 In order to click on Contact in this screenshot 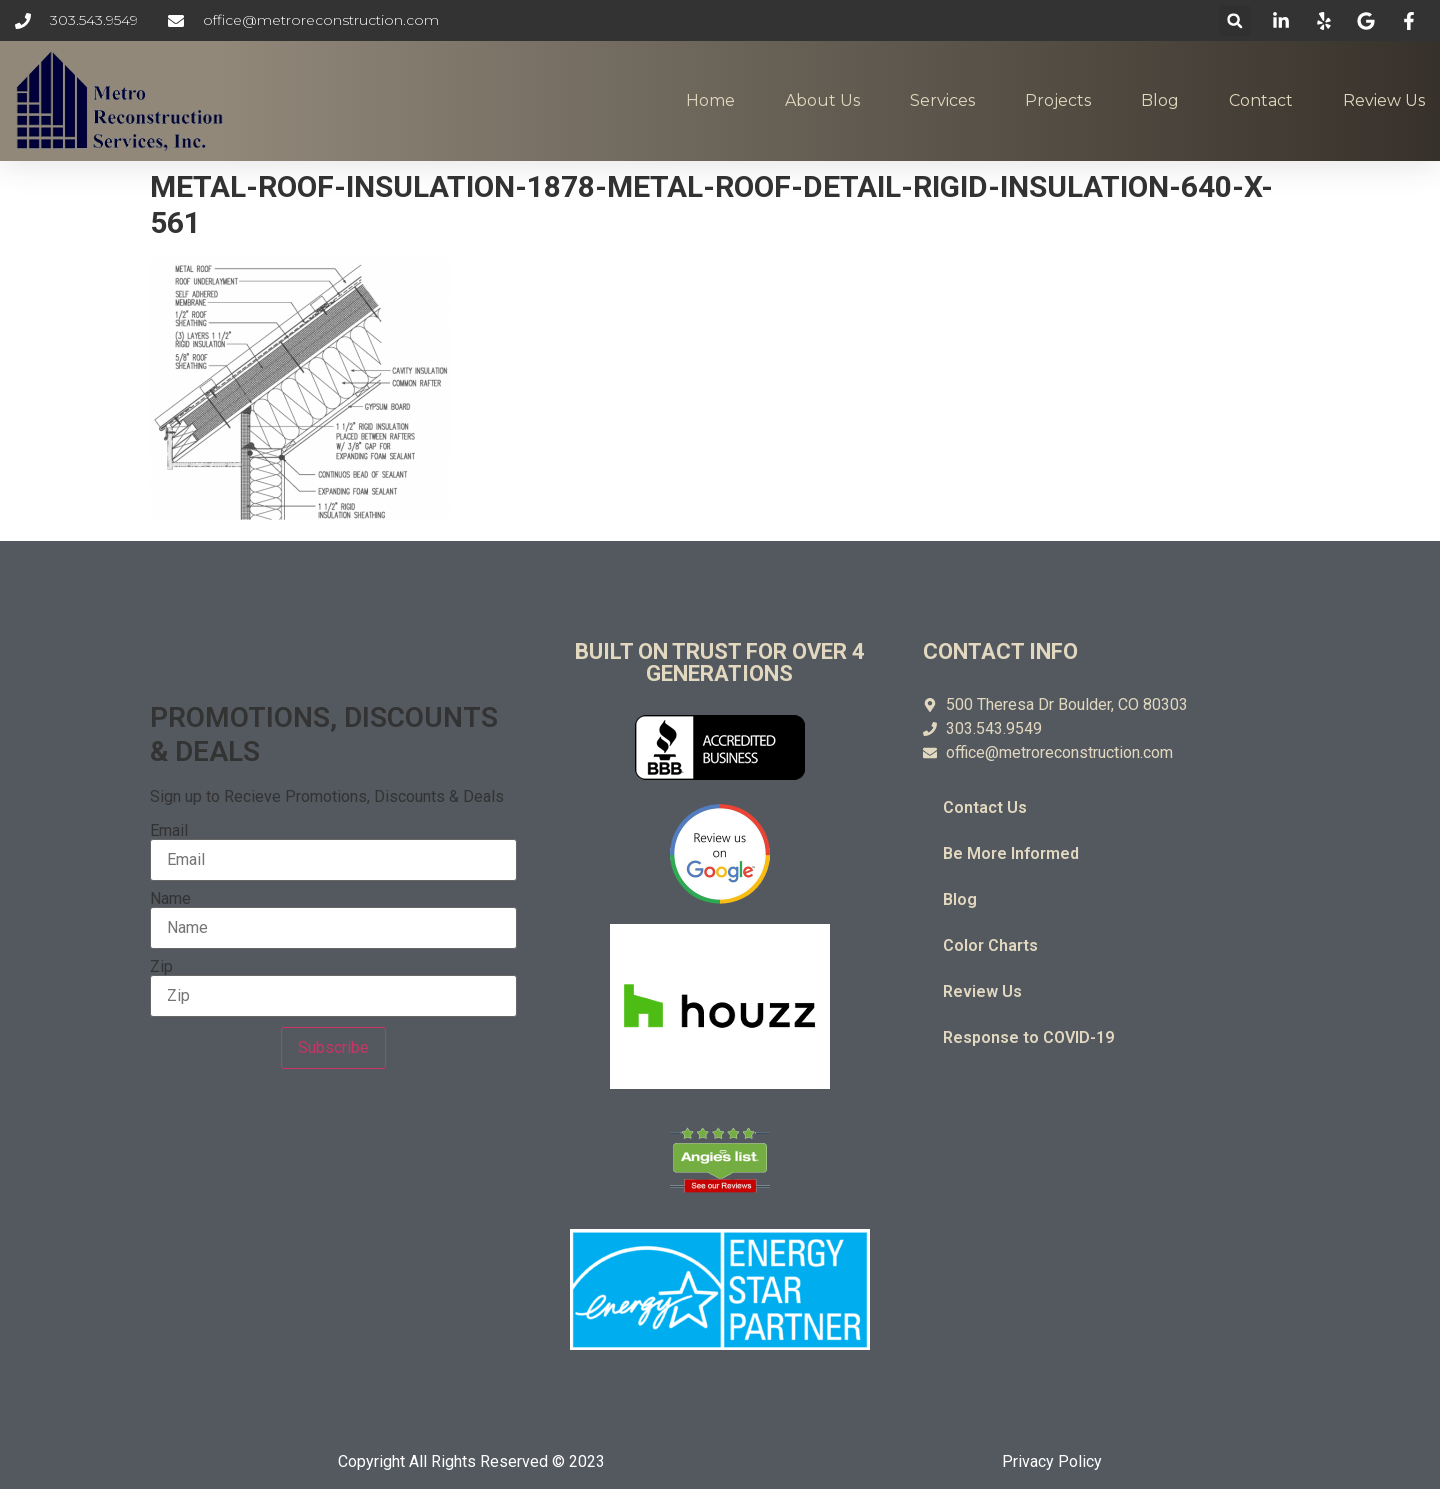, I will do `click(1261, 100)`.